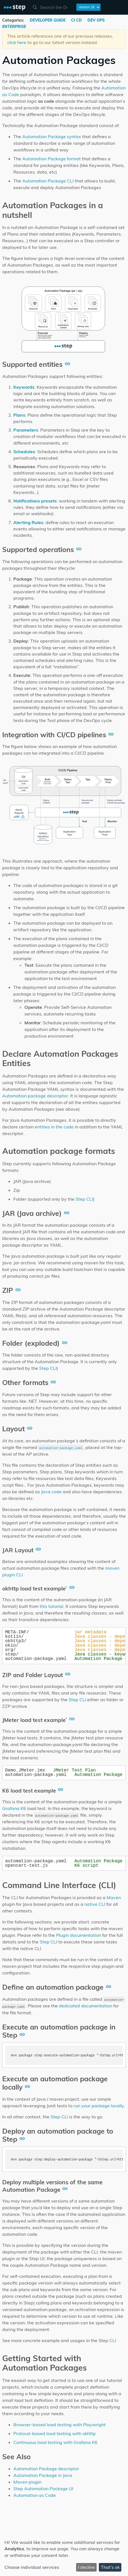  What do you see at coordinates (14, 26) in the screenshot?
I see `ENTERPRISE` at bounding box center [14, 26].